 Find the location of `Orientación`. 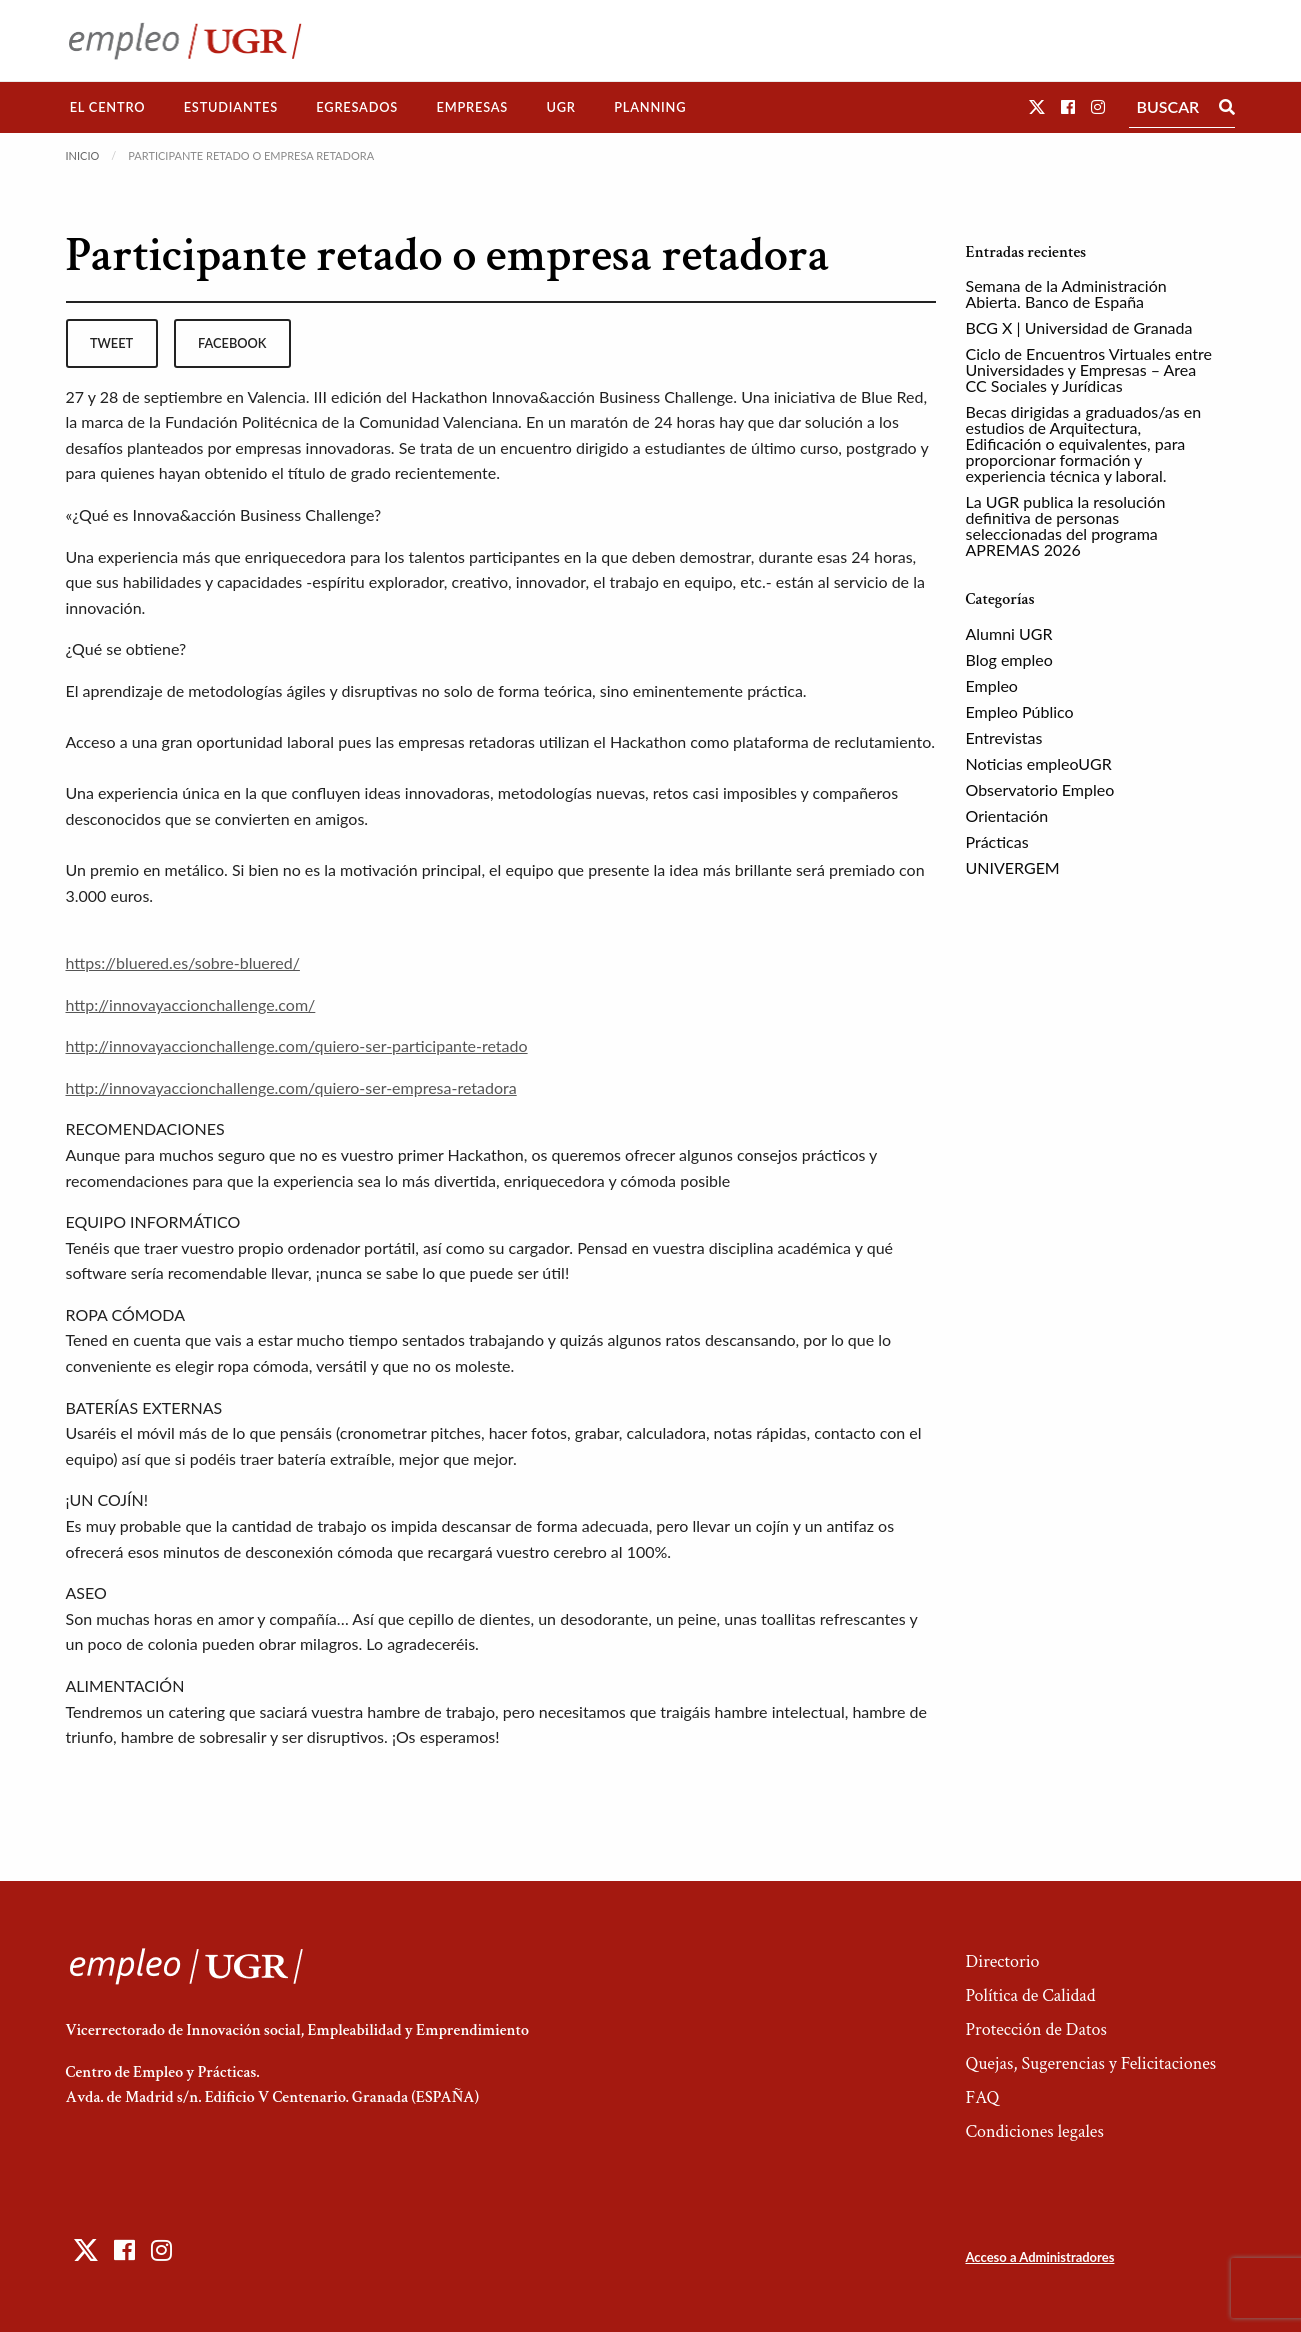

Orientación is located at coordinates (1007, 815).